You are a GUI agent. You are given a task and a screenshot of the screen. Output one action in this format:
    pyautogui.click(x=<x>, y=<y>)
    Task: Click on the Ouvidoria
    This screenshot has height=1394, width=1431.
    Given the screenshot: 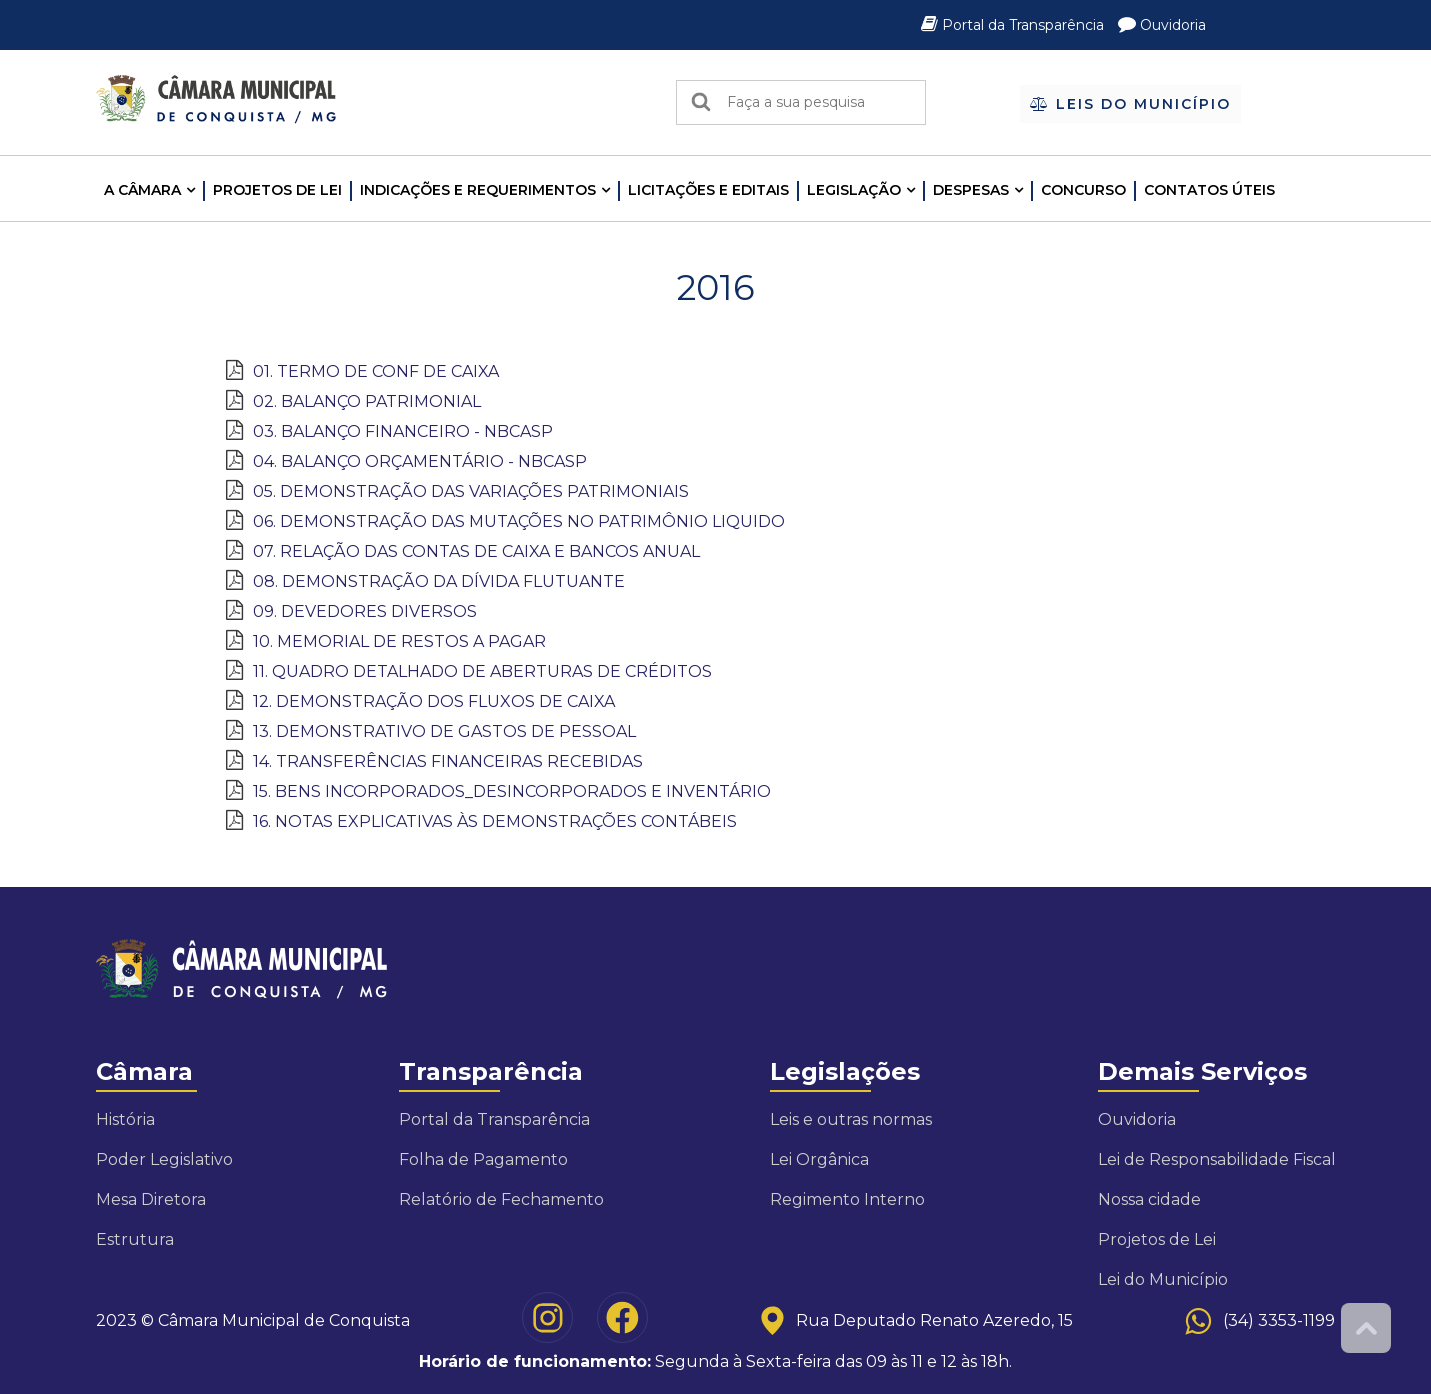 What is the action you would take?
    pyautogui.click(x=1162, y=25)
    